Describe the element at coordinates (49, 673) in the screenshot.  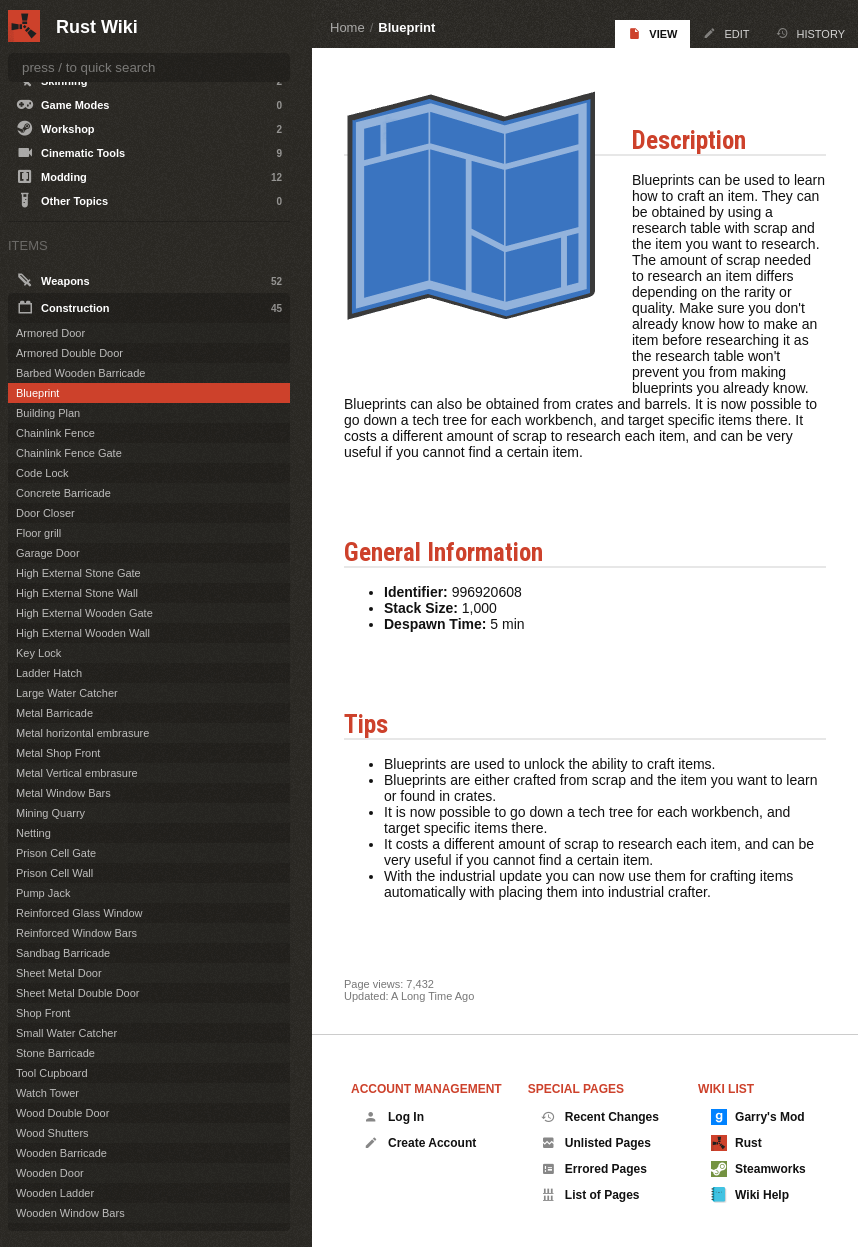
I see `Ladder Hatch` at that location.